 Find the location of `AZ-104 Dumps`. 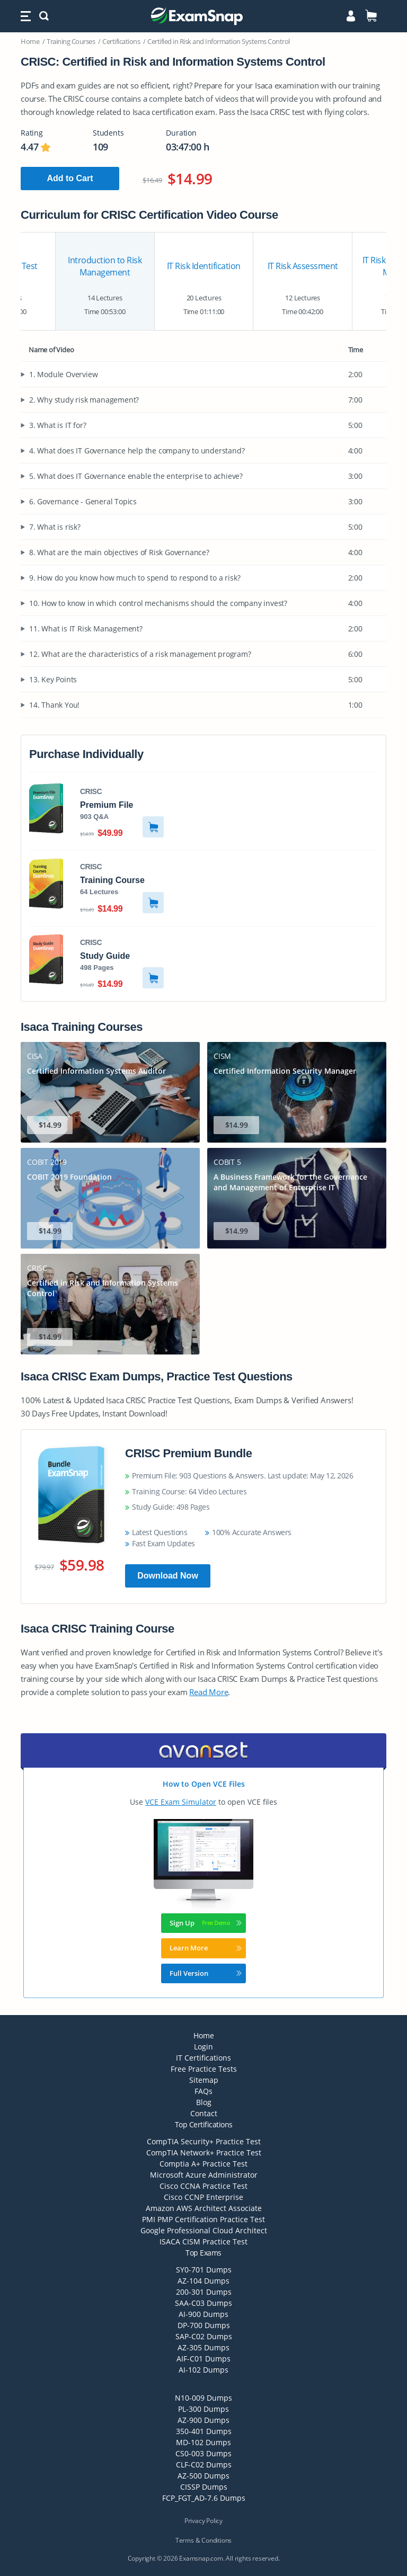

AZ-104 Dumps is located at coordinates (203, 2281).